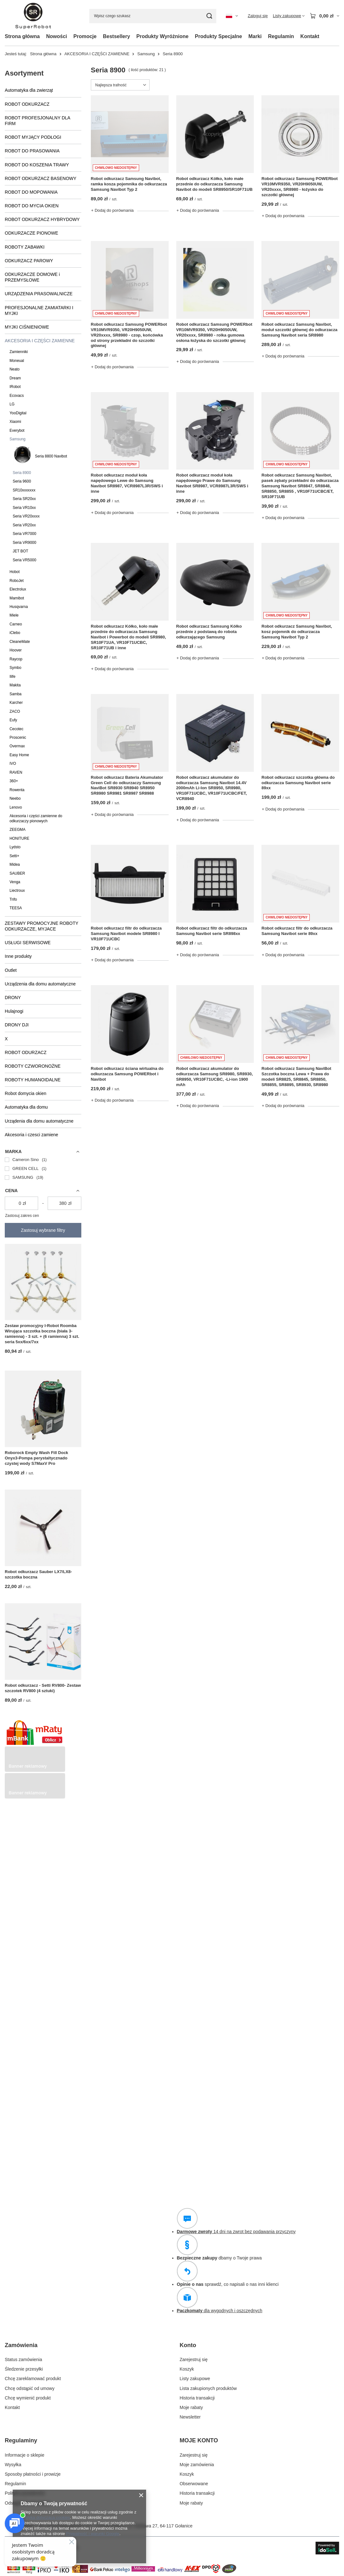 This screenshot has height=2576, width=344. Describe the element at coordinates (195, 2378) in the screenshot. I see `Listy zakupowe [Element stopki: Listy zakupowe]` at that location.